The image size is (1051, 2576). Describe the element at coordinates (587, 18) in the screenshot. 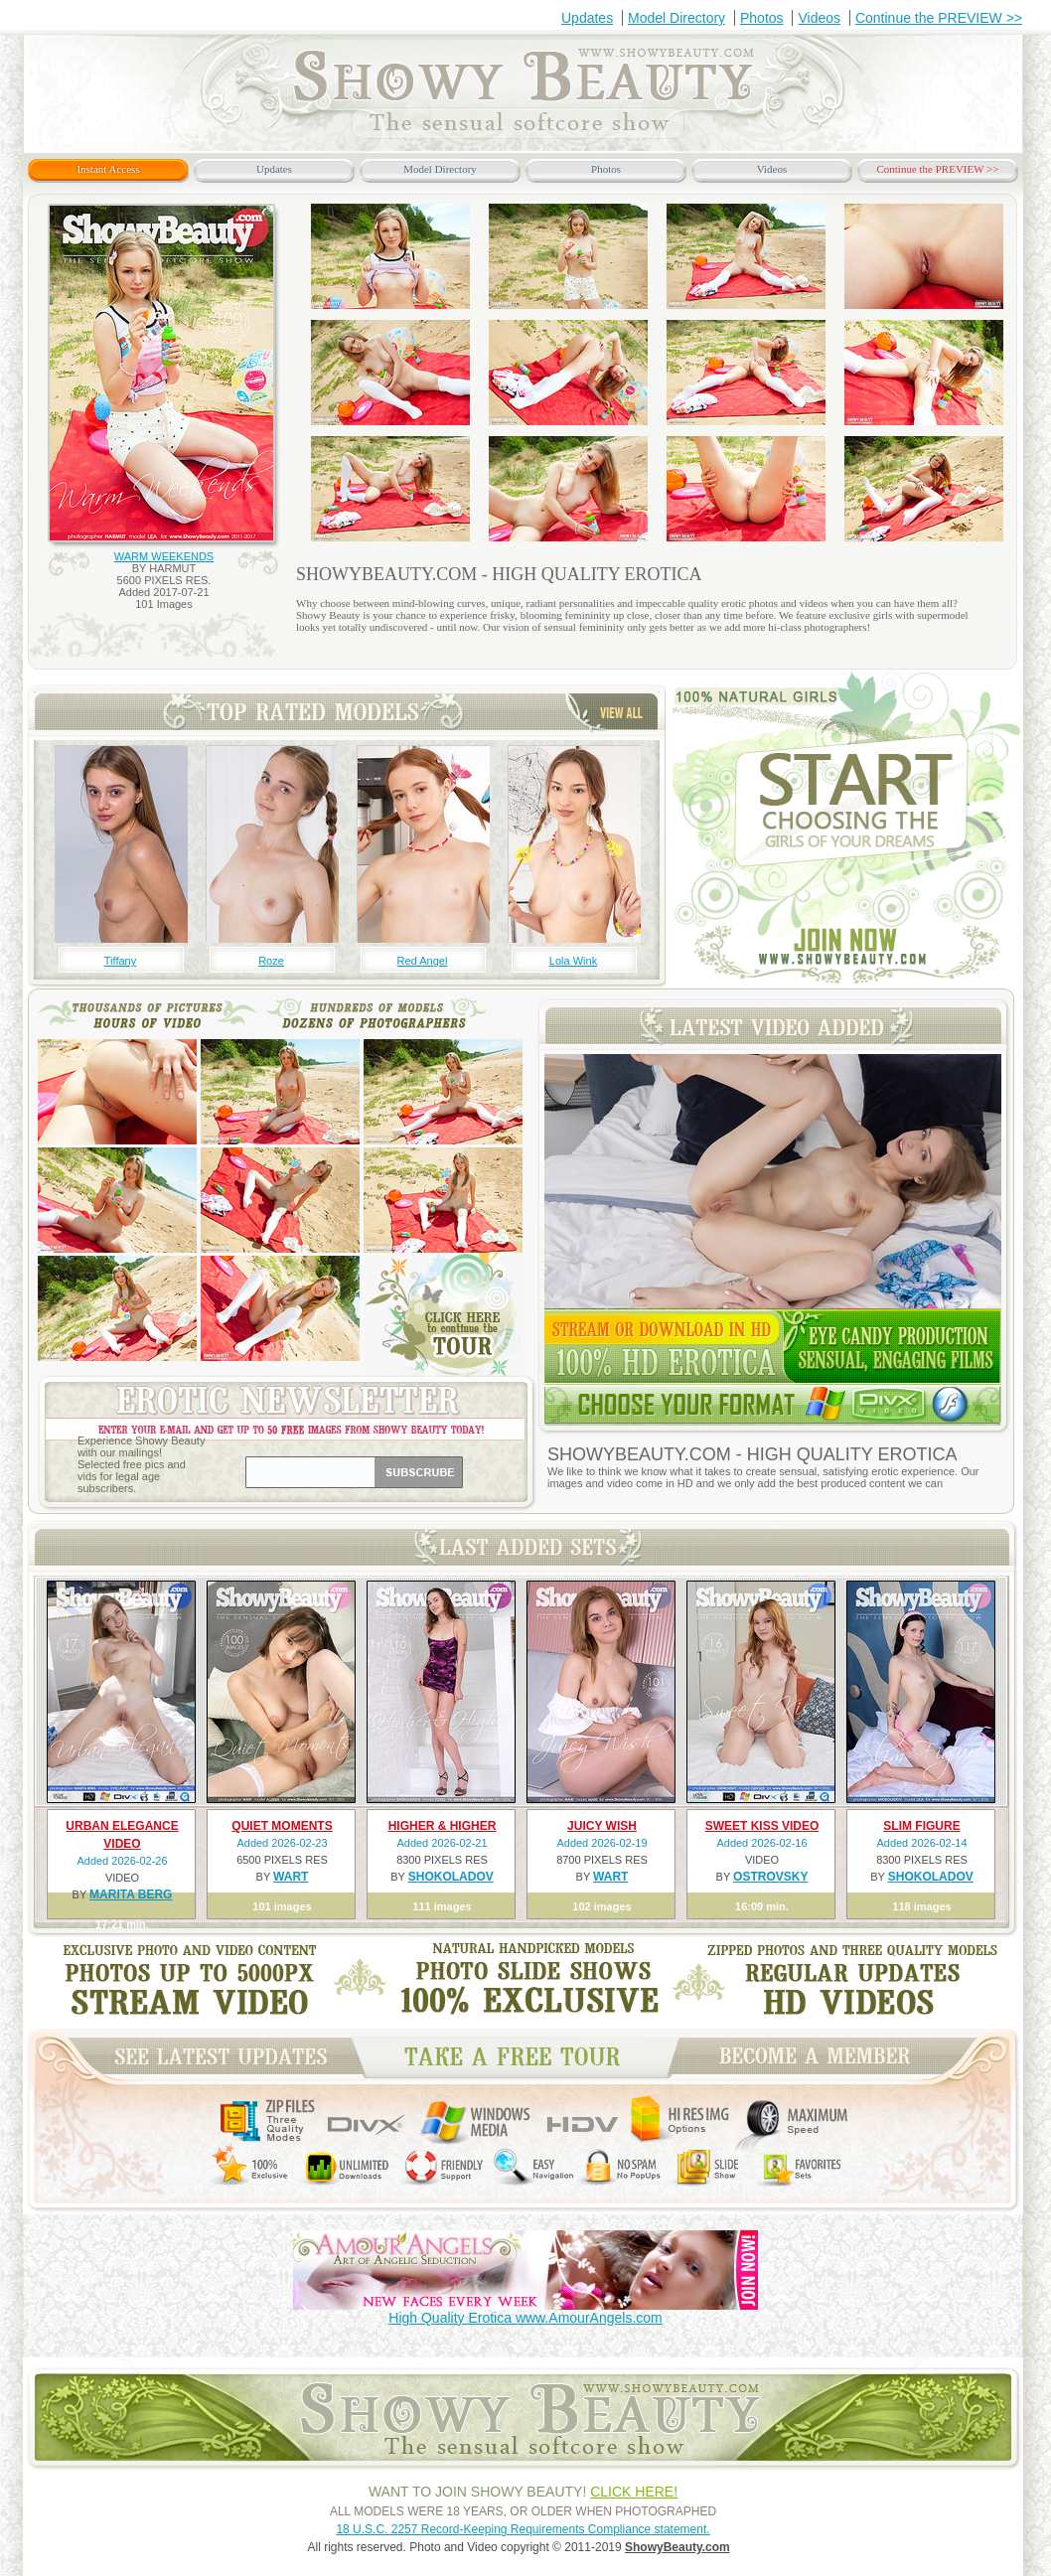

I see `Updates` at that location.